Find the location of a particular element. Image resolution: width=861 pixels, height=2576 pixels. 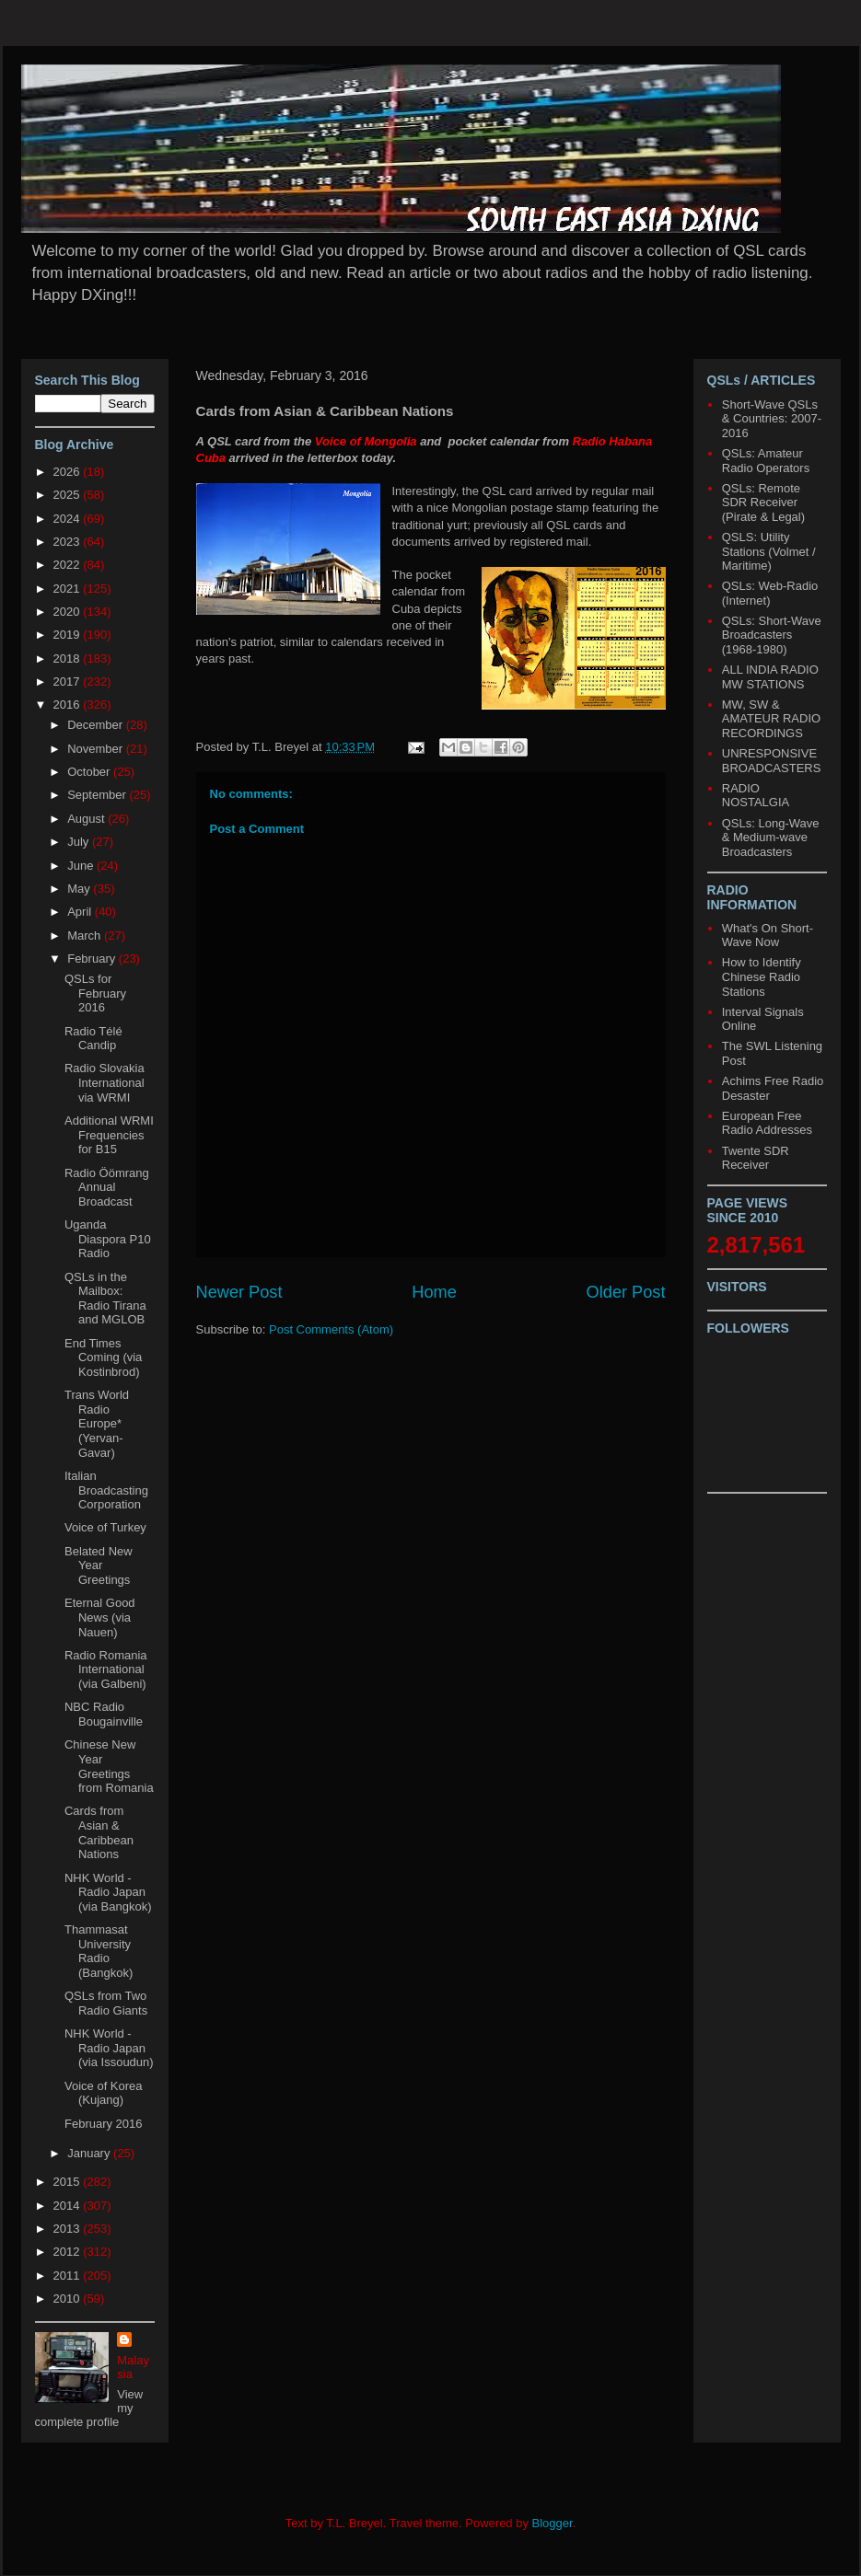

2020 is located at coordinates (68, 611).